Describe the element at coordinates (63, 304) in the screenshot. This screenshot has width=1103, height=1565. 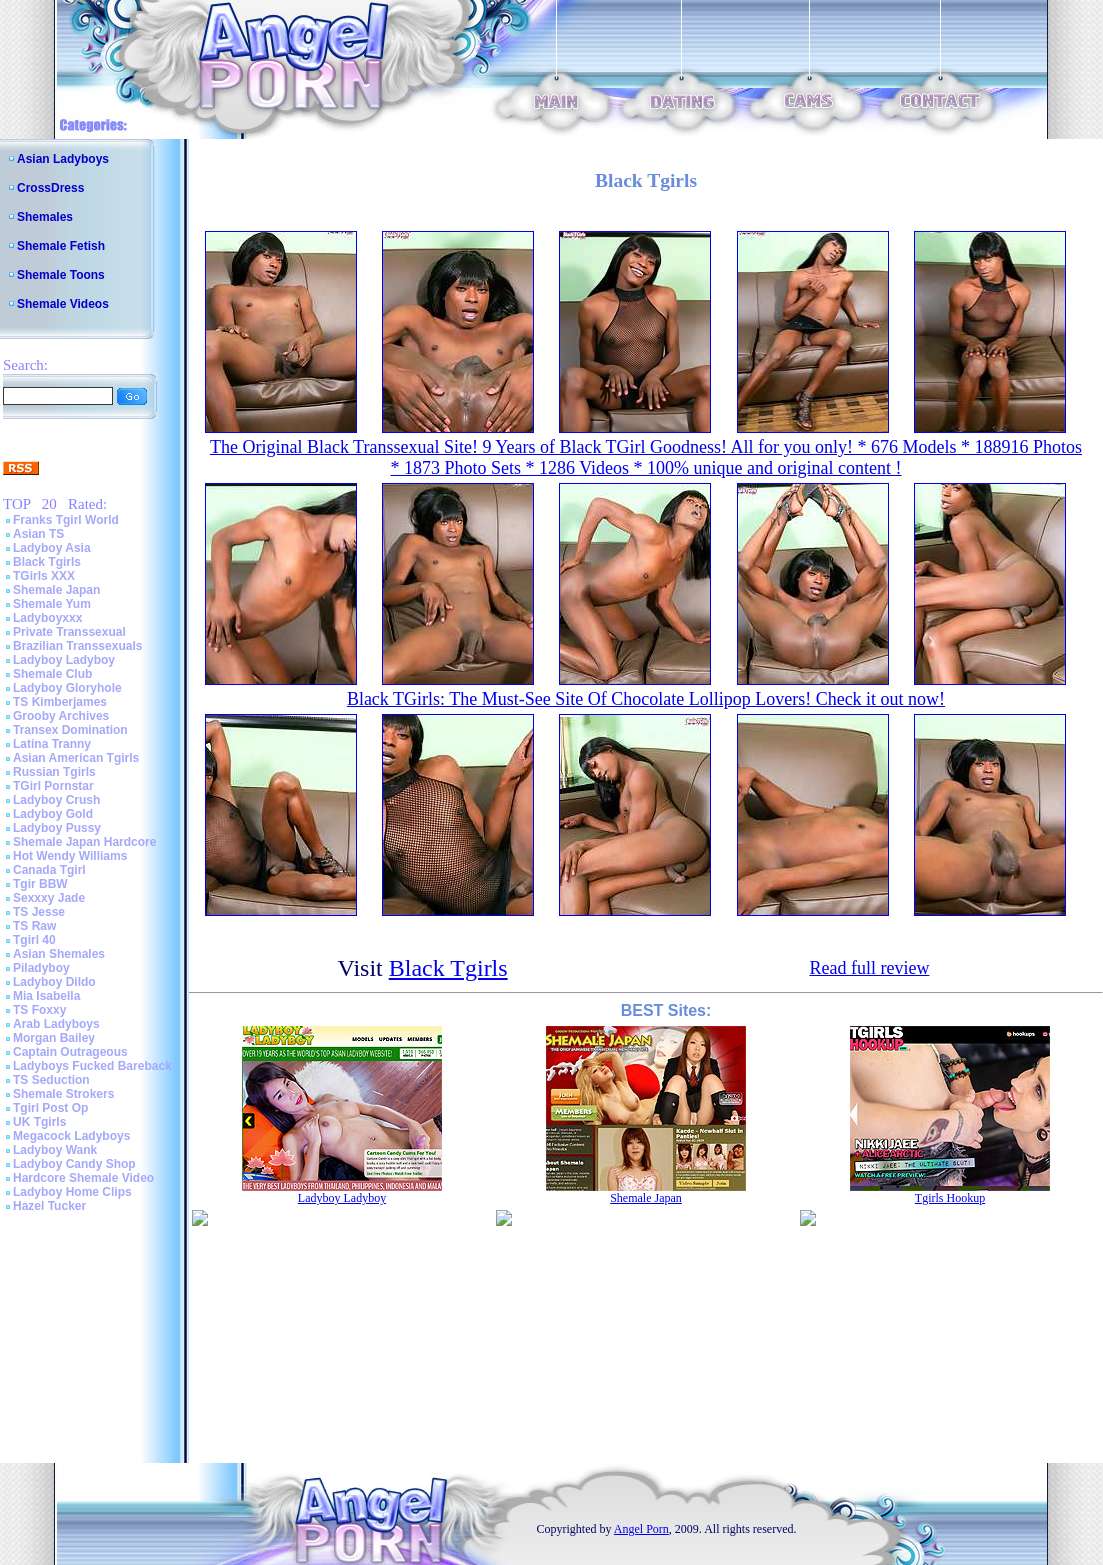
I see `Shemale Videos` at that location.